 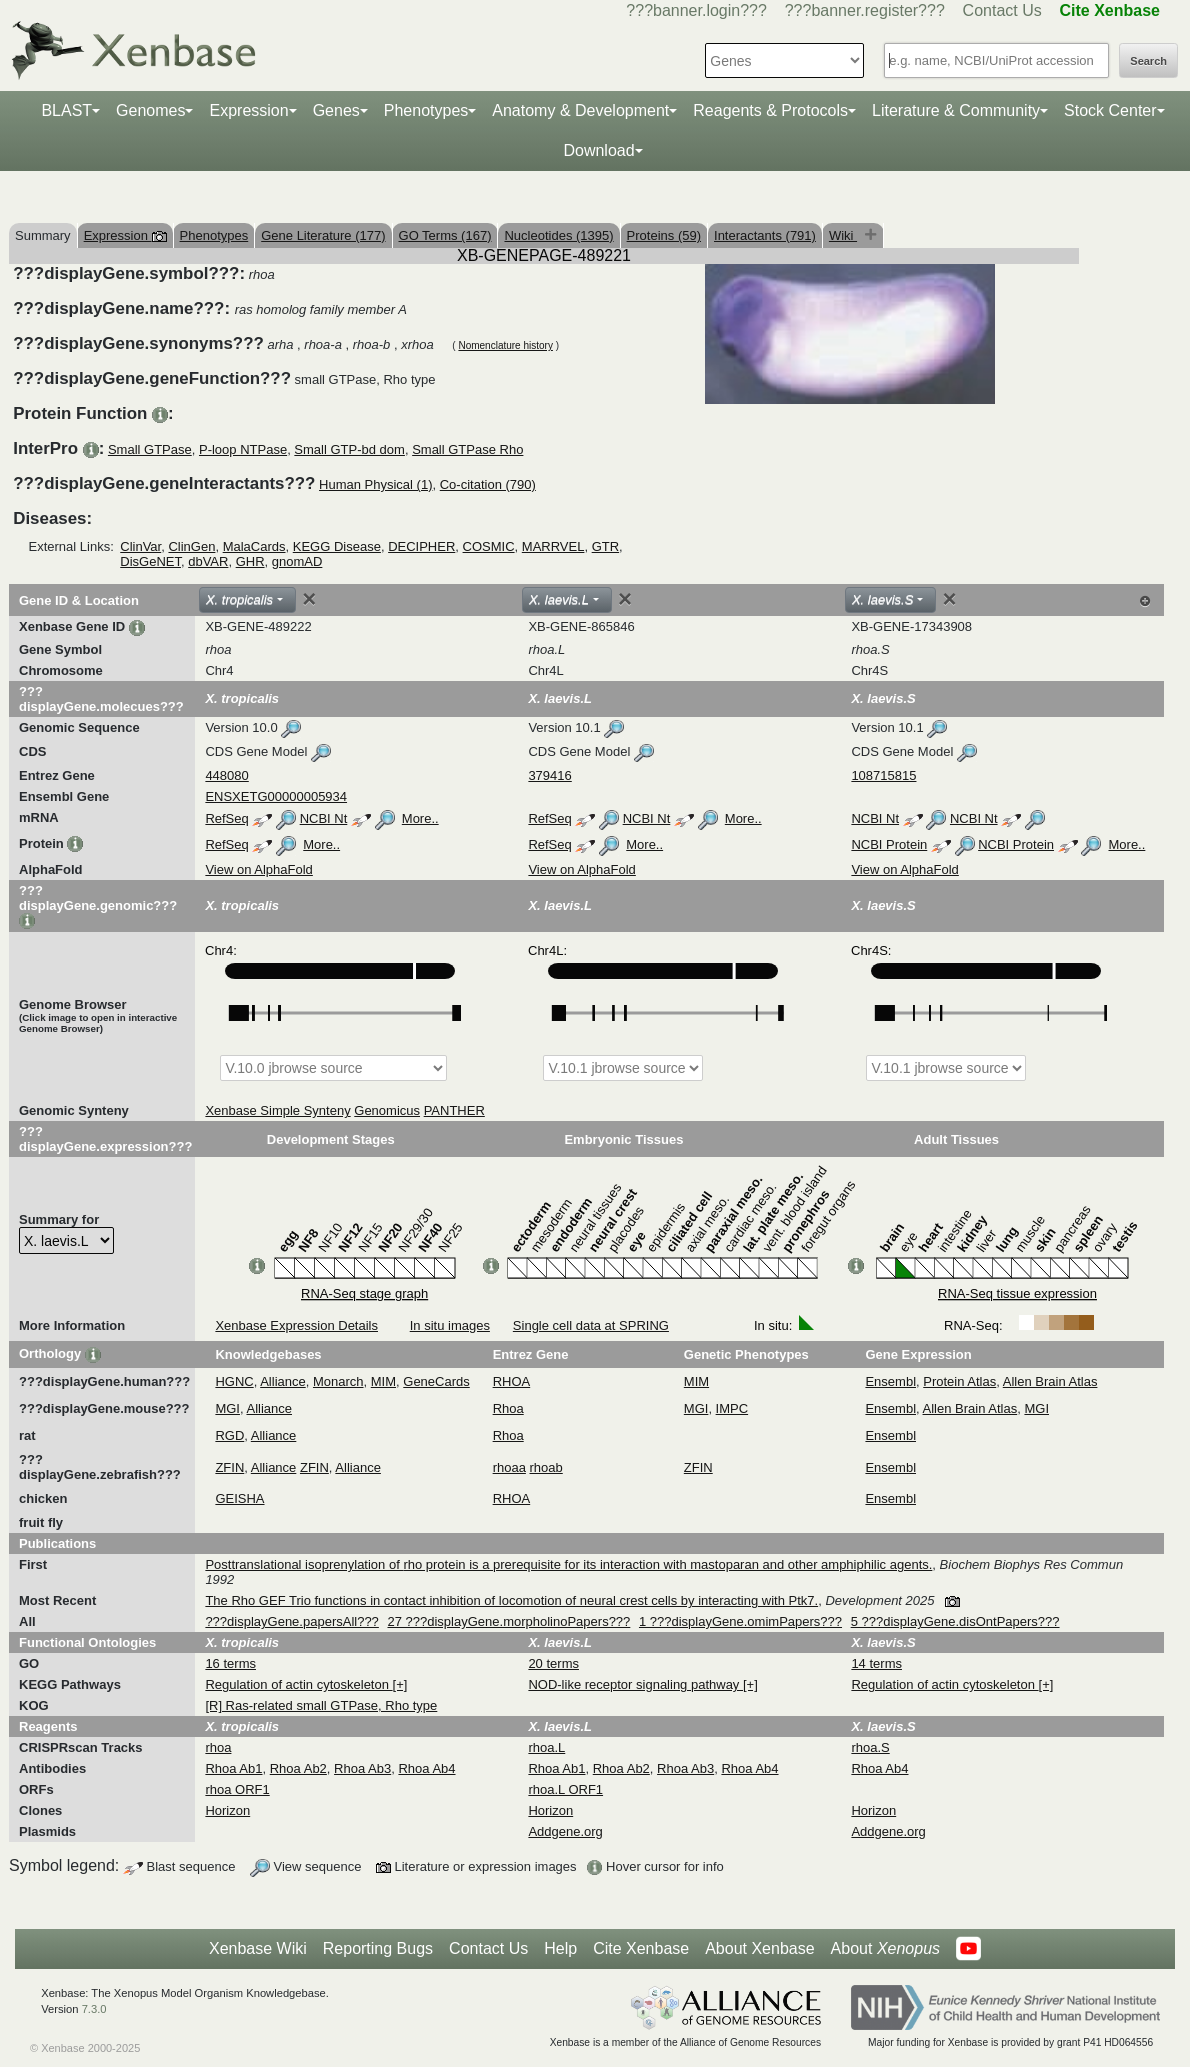 I want to click on Literature & Community, so click(x=956, y=110).